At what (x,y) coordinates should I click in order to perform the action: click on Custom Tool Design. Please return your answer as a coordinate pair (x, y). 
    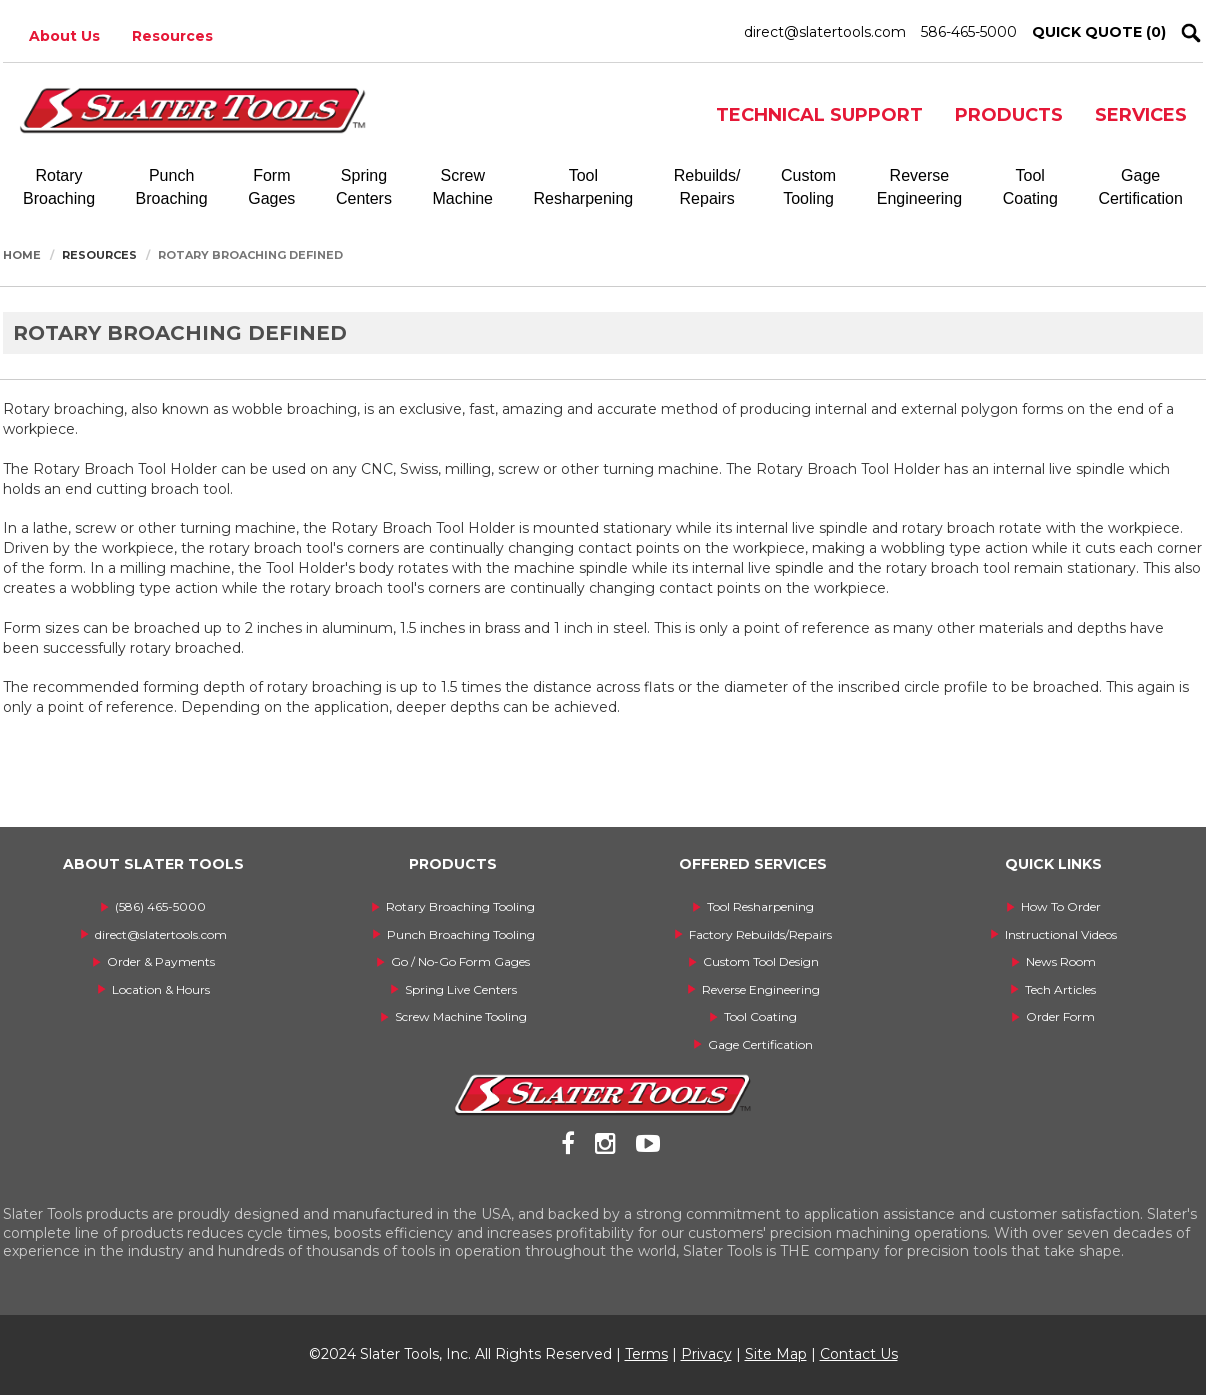
    Looking at the image, I should click on (761, 961).